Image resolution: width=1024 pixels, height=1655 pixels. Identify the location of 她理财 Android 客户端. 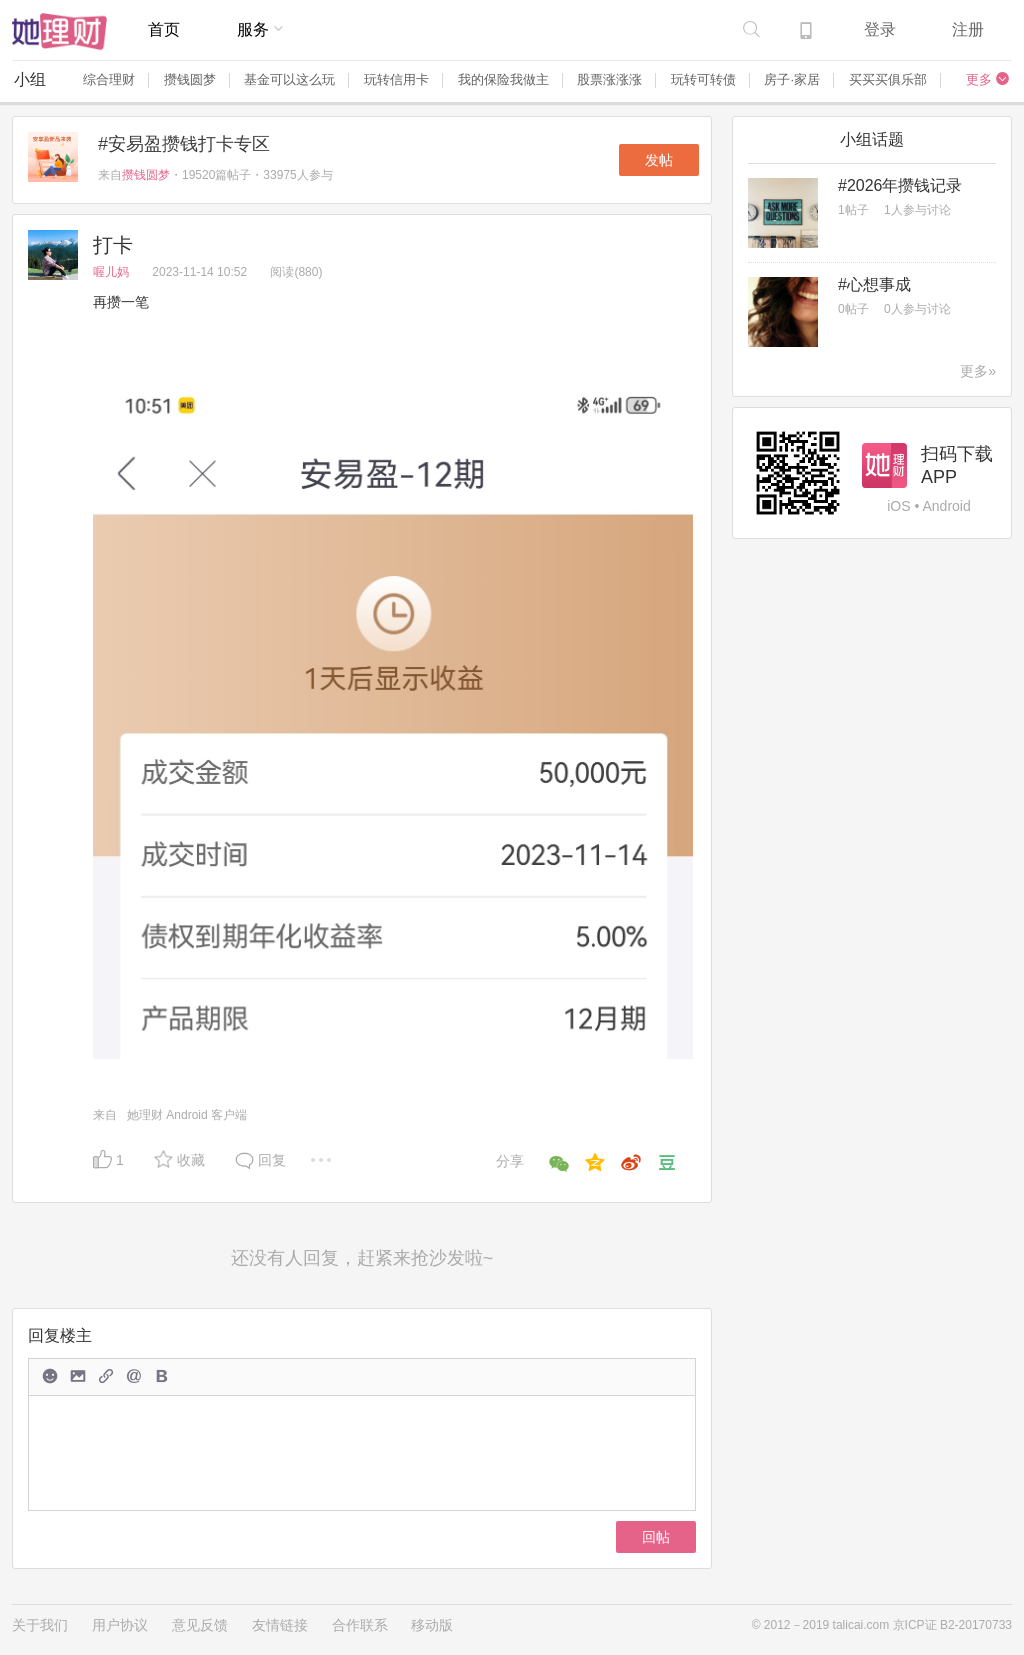
(187, 1115).